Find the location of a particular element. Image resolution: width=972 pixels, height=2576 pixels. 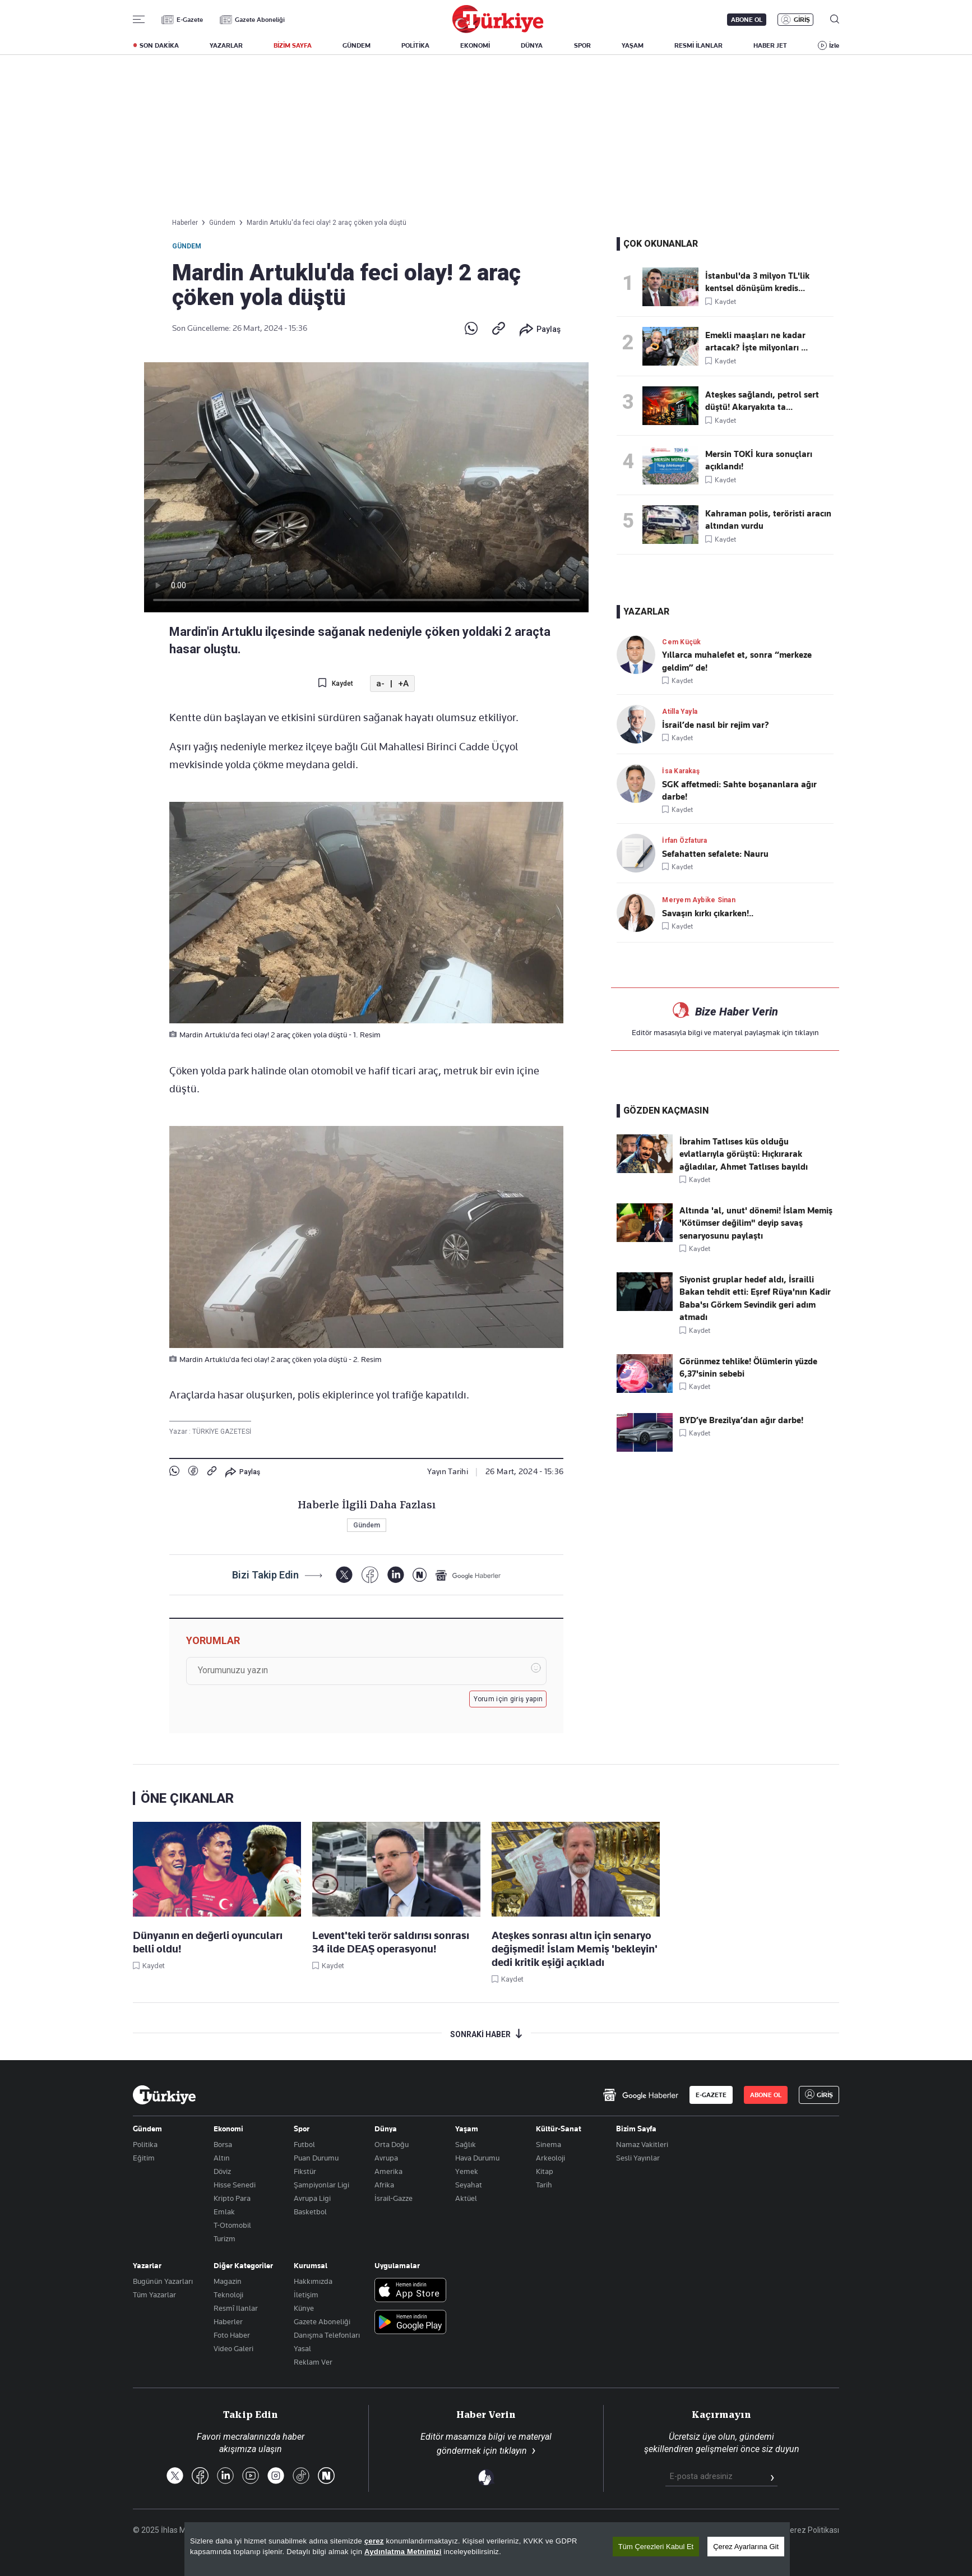

Avrupa is located at coordinates (386, 2157).